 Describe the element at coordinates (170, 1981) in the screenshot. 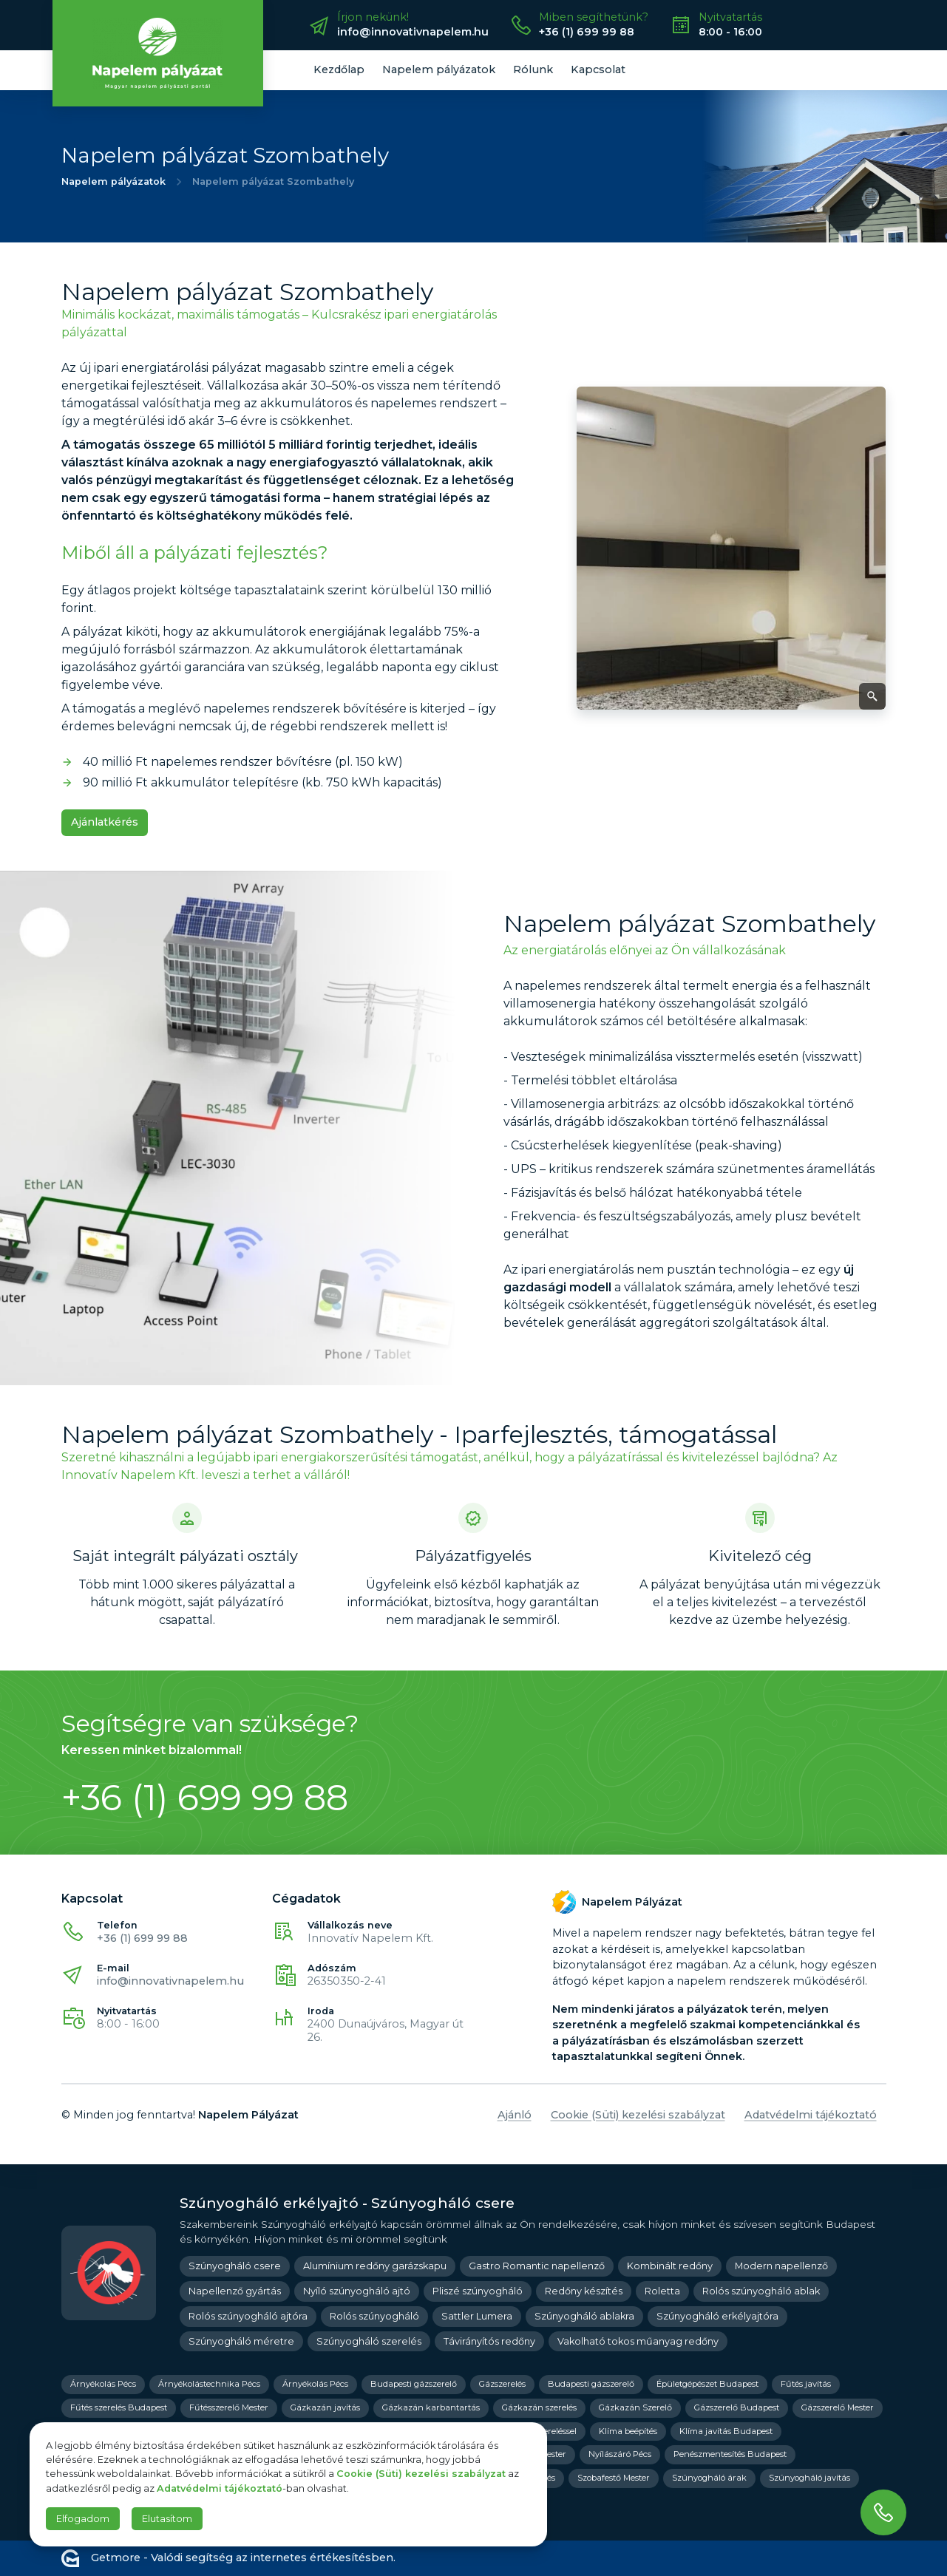

I see `info@innovativnapelem.hu` at that location.